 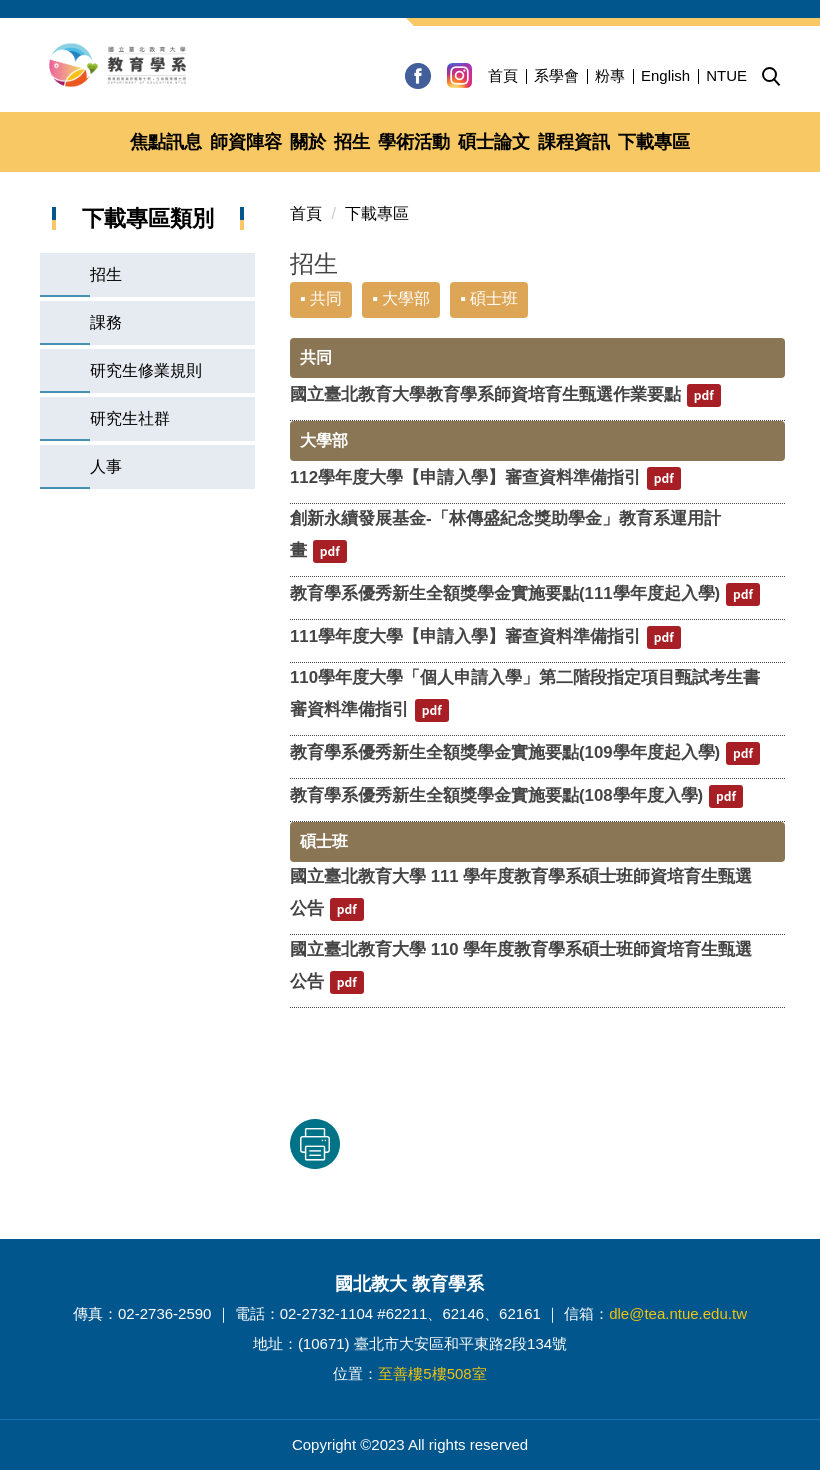 I want to click on 招生, so click(x=106, y=274).